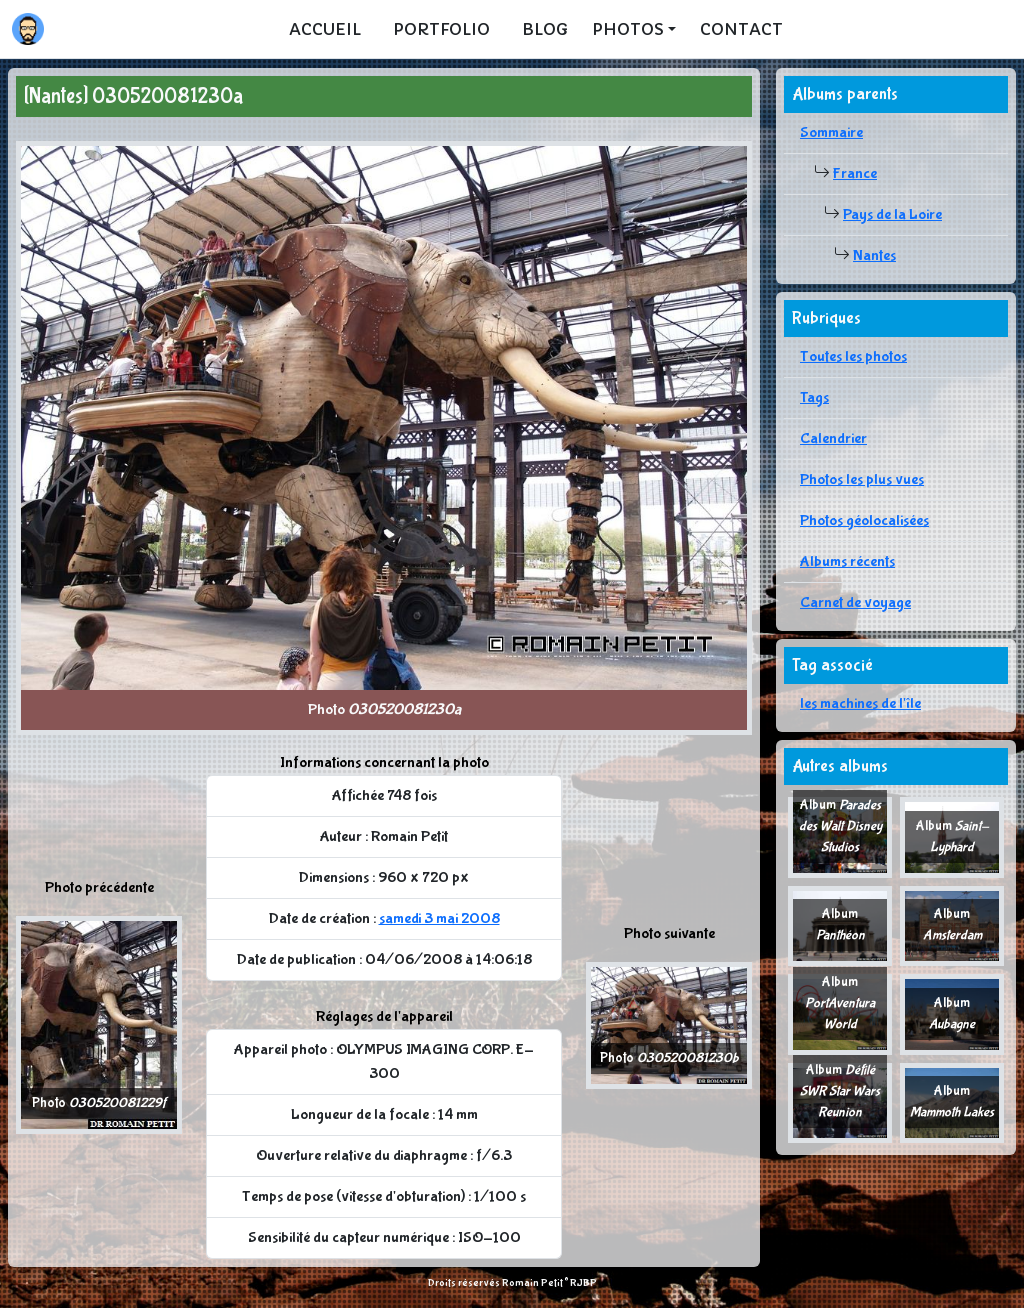  What do you see at coordinates (853, 356) in the screenshot?
I see `Toutes les photos` at bounding box center [853, 356].